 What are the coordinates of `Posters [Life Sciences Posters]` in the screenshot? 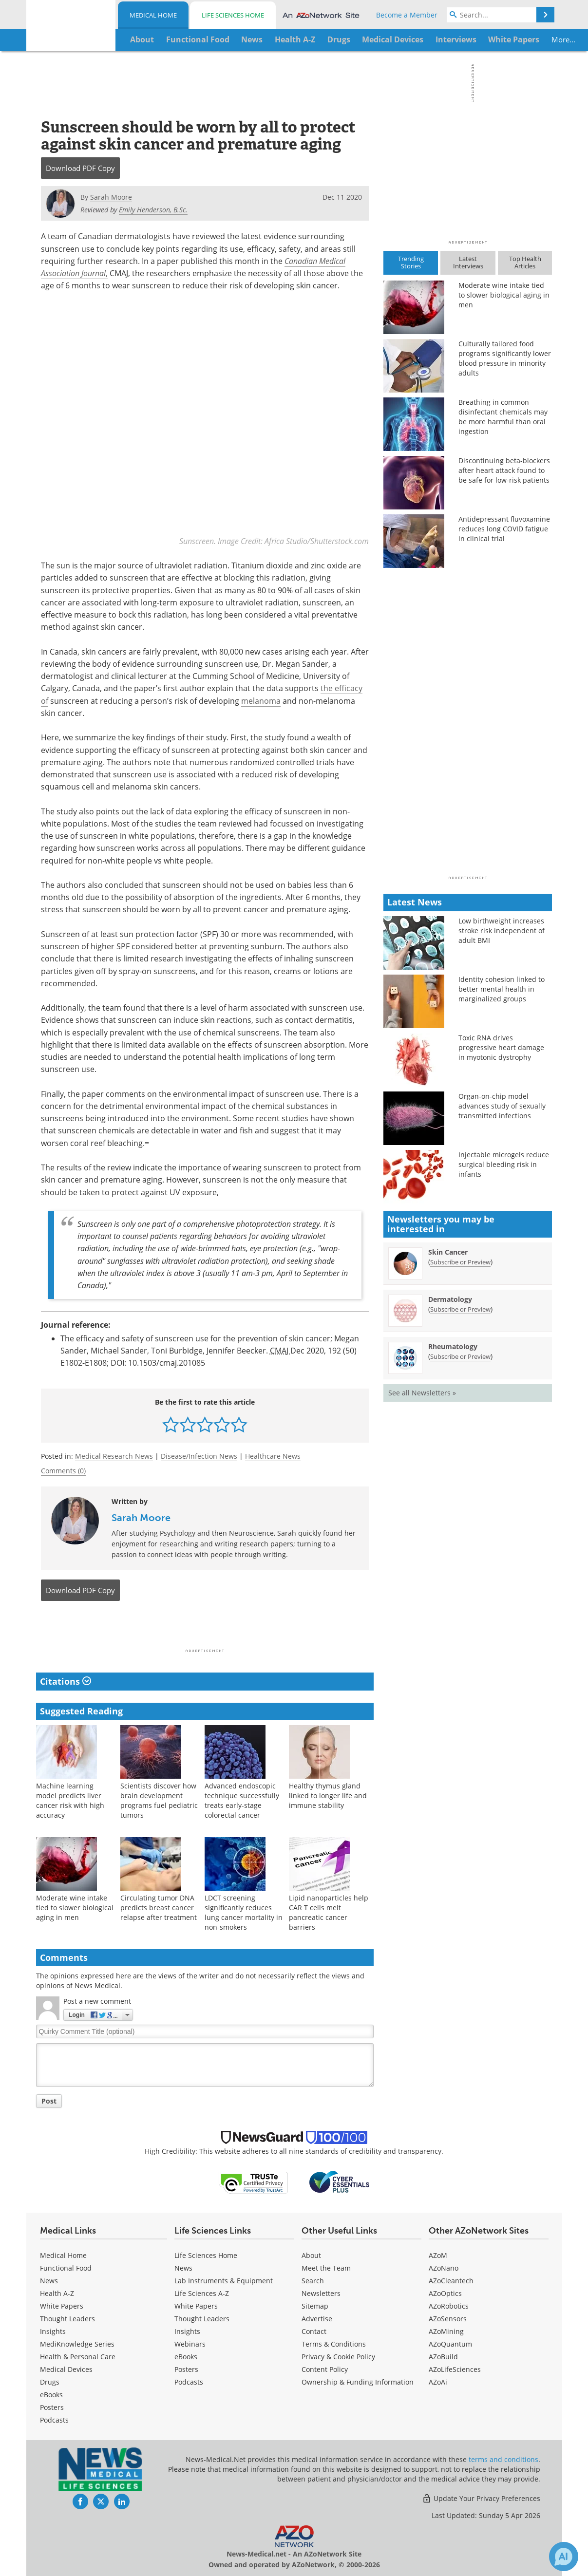 It's located at (186, 2369).